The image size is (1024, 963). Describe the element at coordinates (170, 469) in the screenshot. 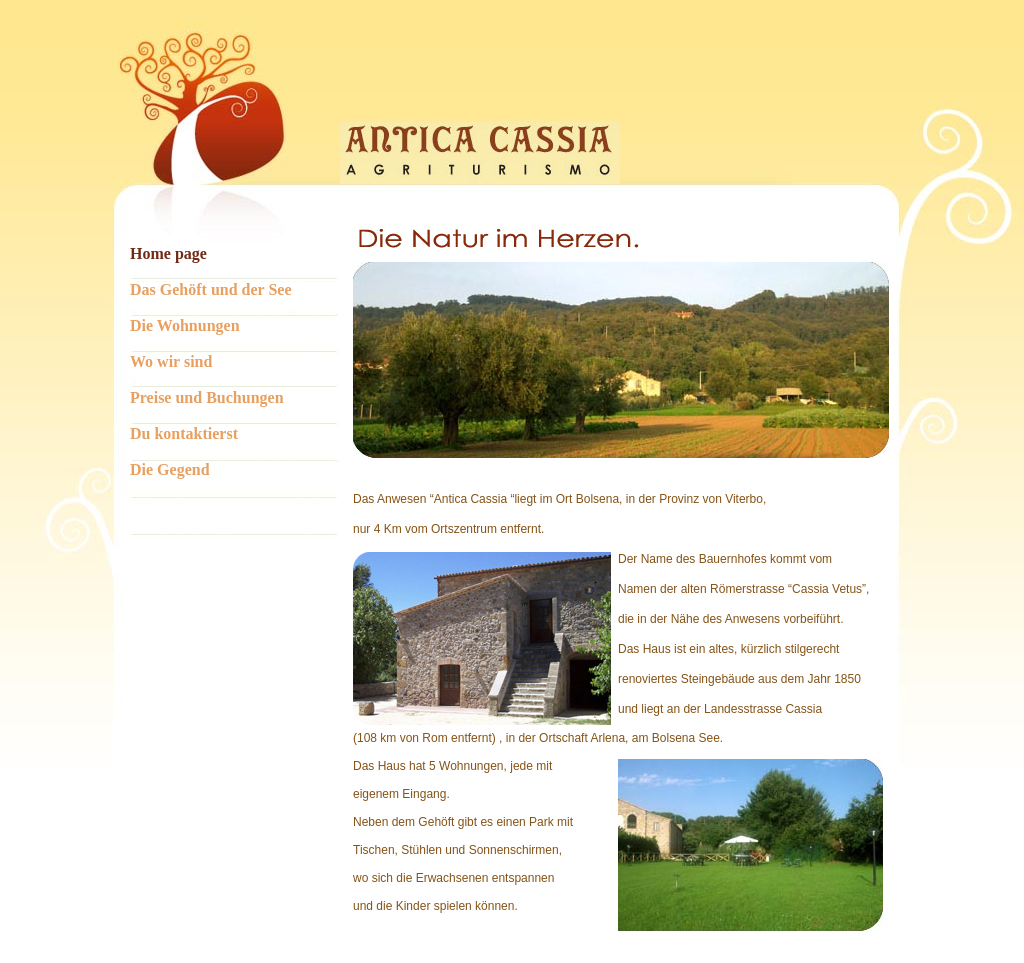

I see `Die Gegend` at that location.